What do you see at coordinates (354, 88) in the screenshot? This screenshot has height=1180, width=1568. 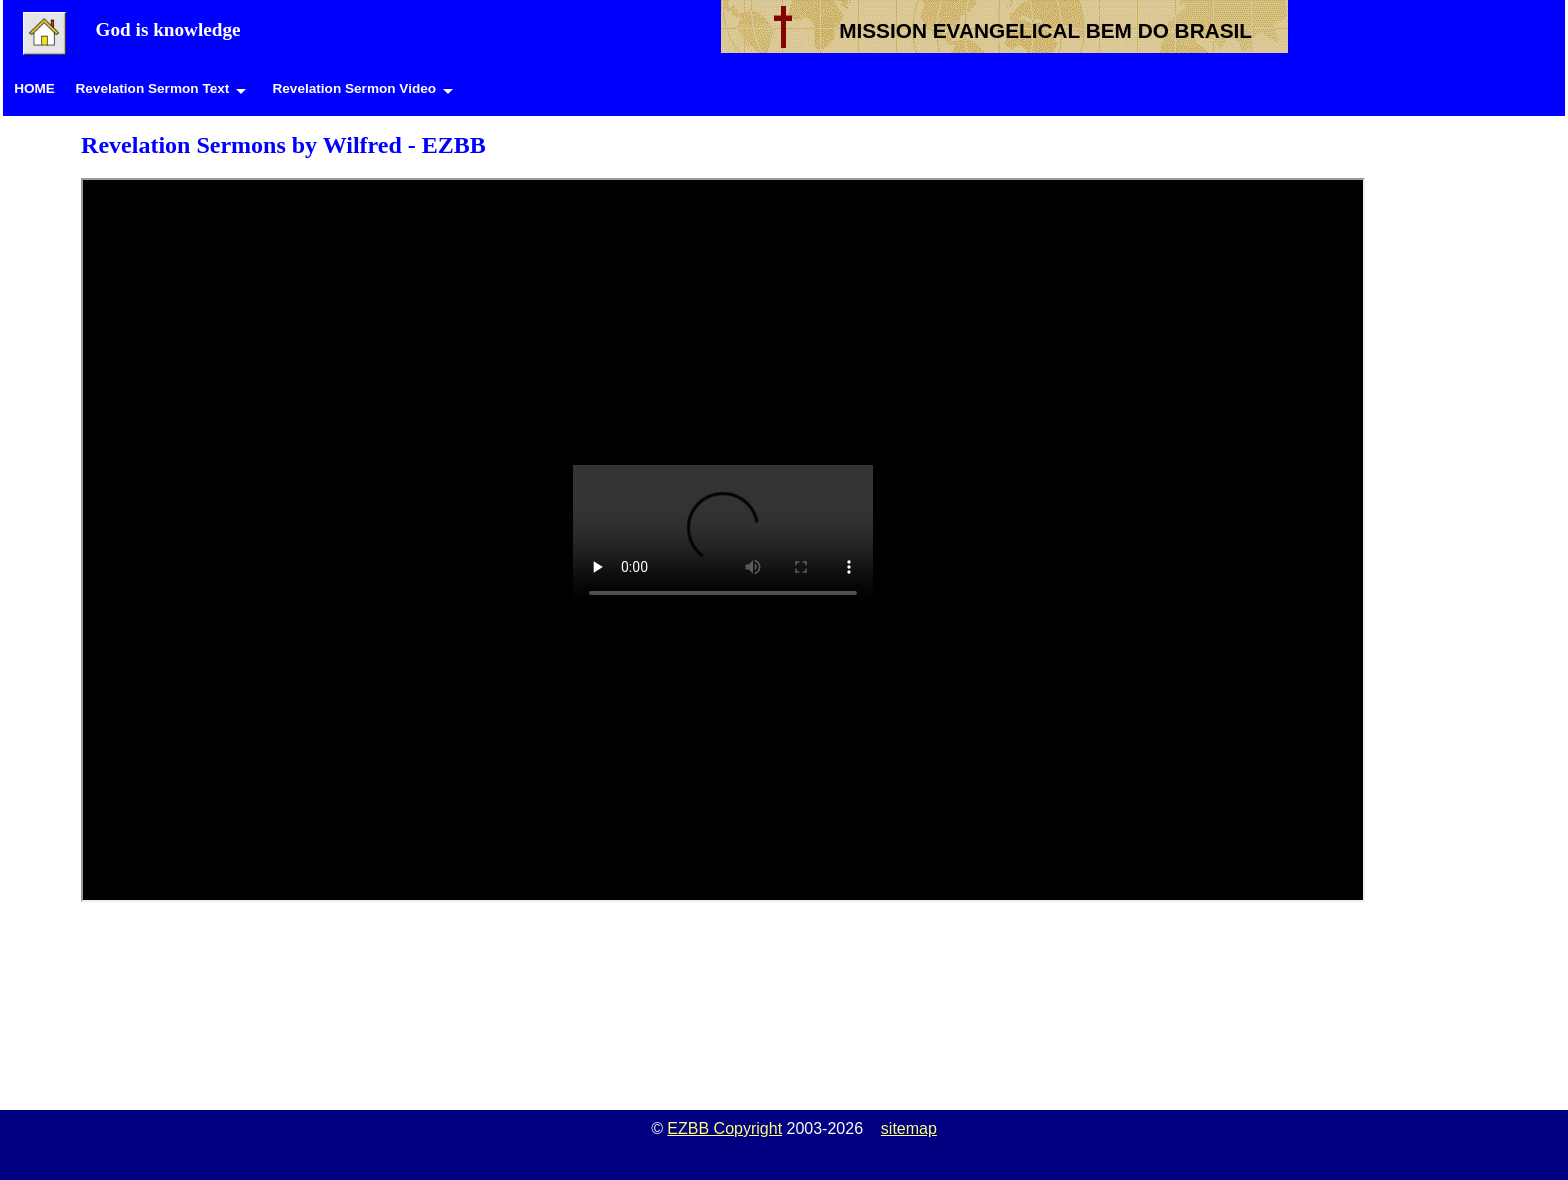 I see `Revelation Sermon Video` at bounding box center [354, 88].